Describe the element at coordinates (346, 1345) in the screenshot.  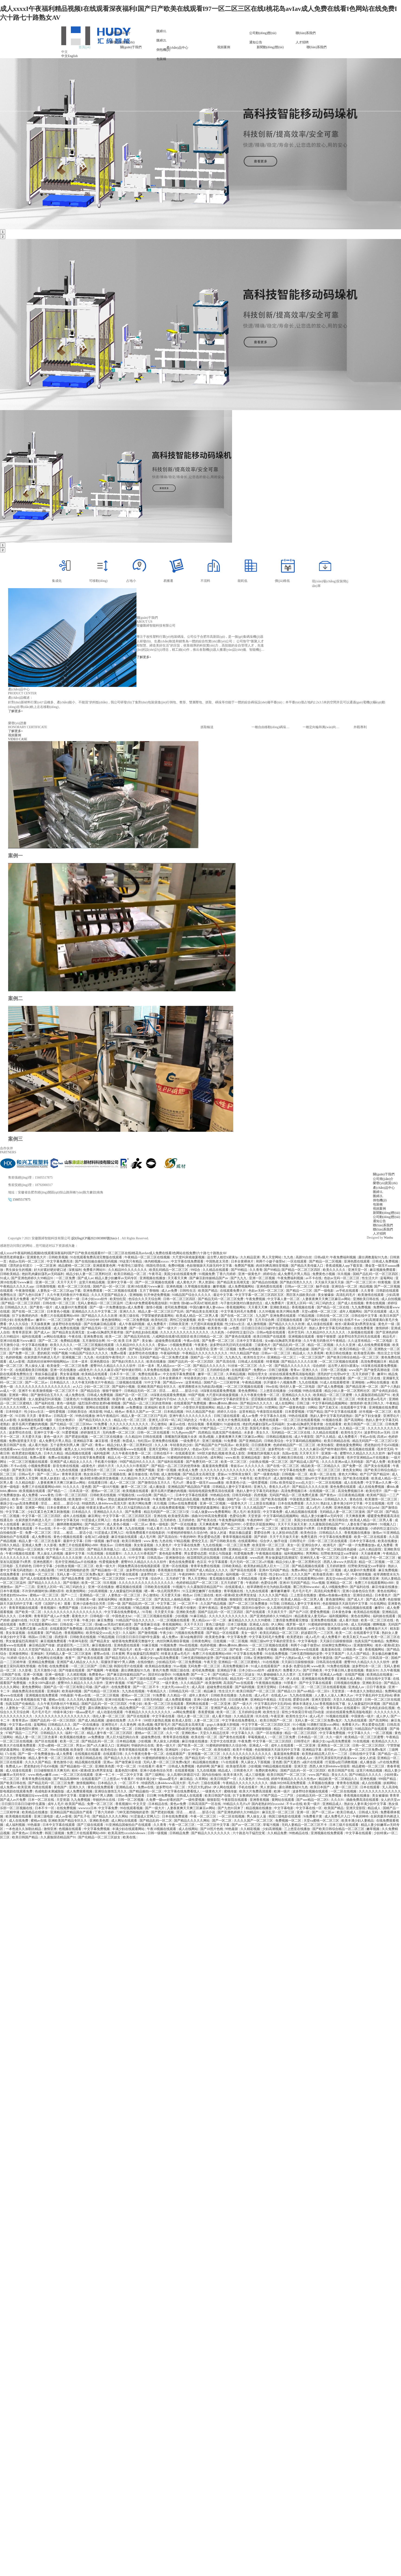
I see `久久久久亚洲` at that location.